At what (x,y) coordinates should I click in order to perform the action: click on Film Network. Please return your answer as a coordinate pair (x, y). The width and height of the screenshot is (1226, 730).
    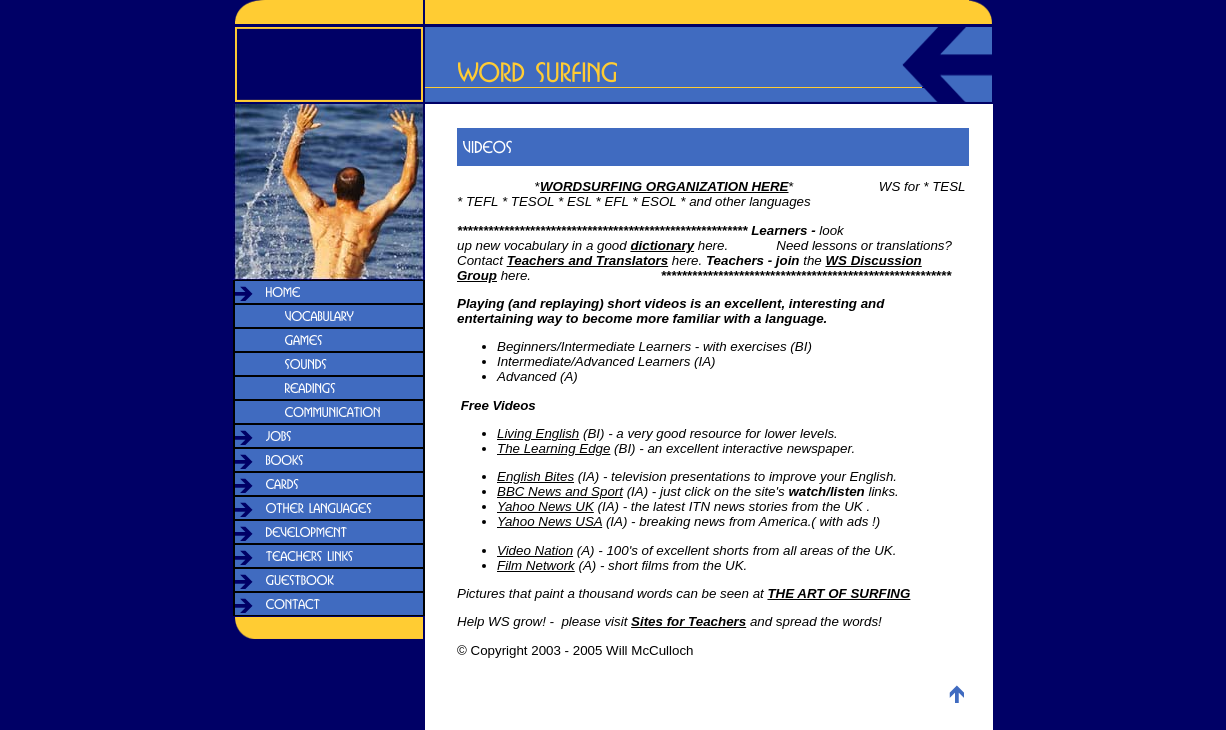
    Looking at the image, I should click on (536, 565).